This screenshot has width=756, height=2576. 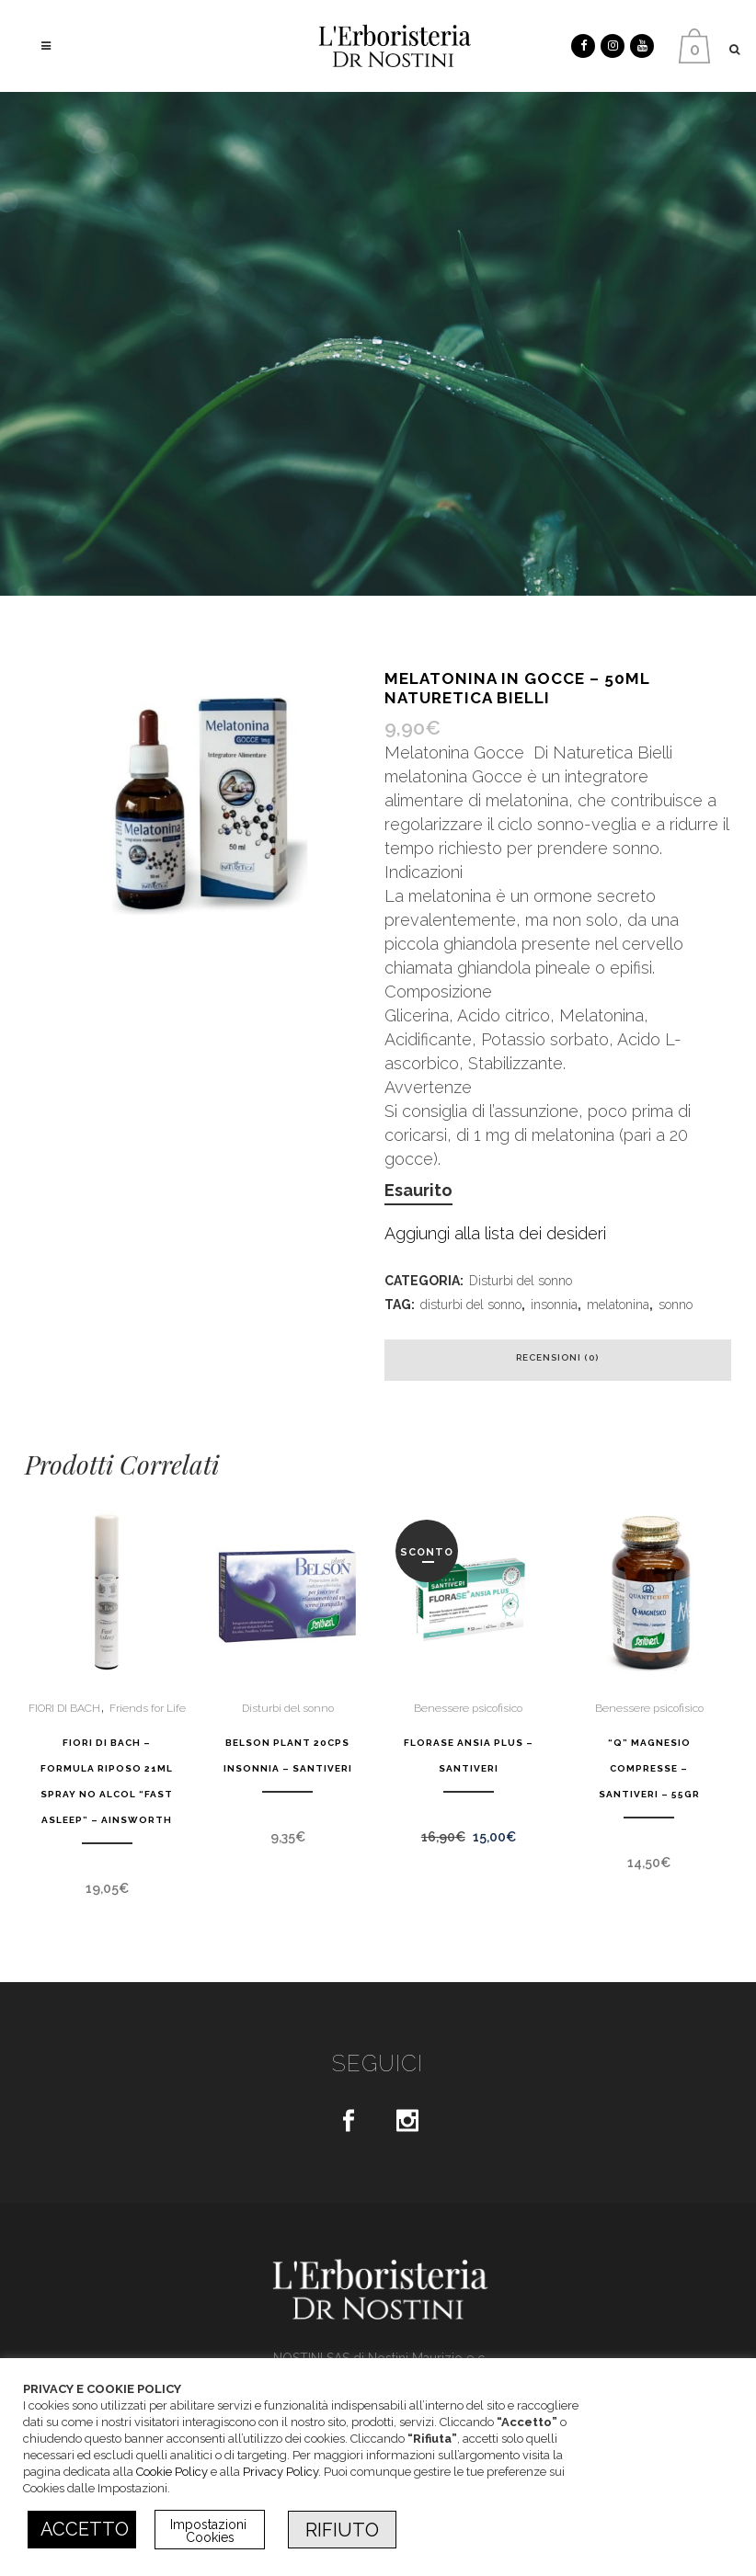 What do you see at coordinates (210, 2531) in the screenshot?
I see `Impostazioni Cookies [button]` at bounding box center [210, 2531].